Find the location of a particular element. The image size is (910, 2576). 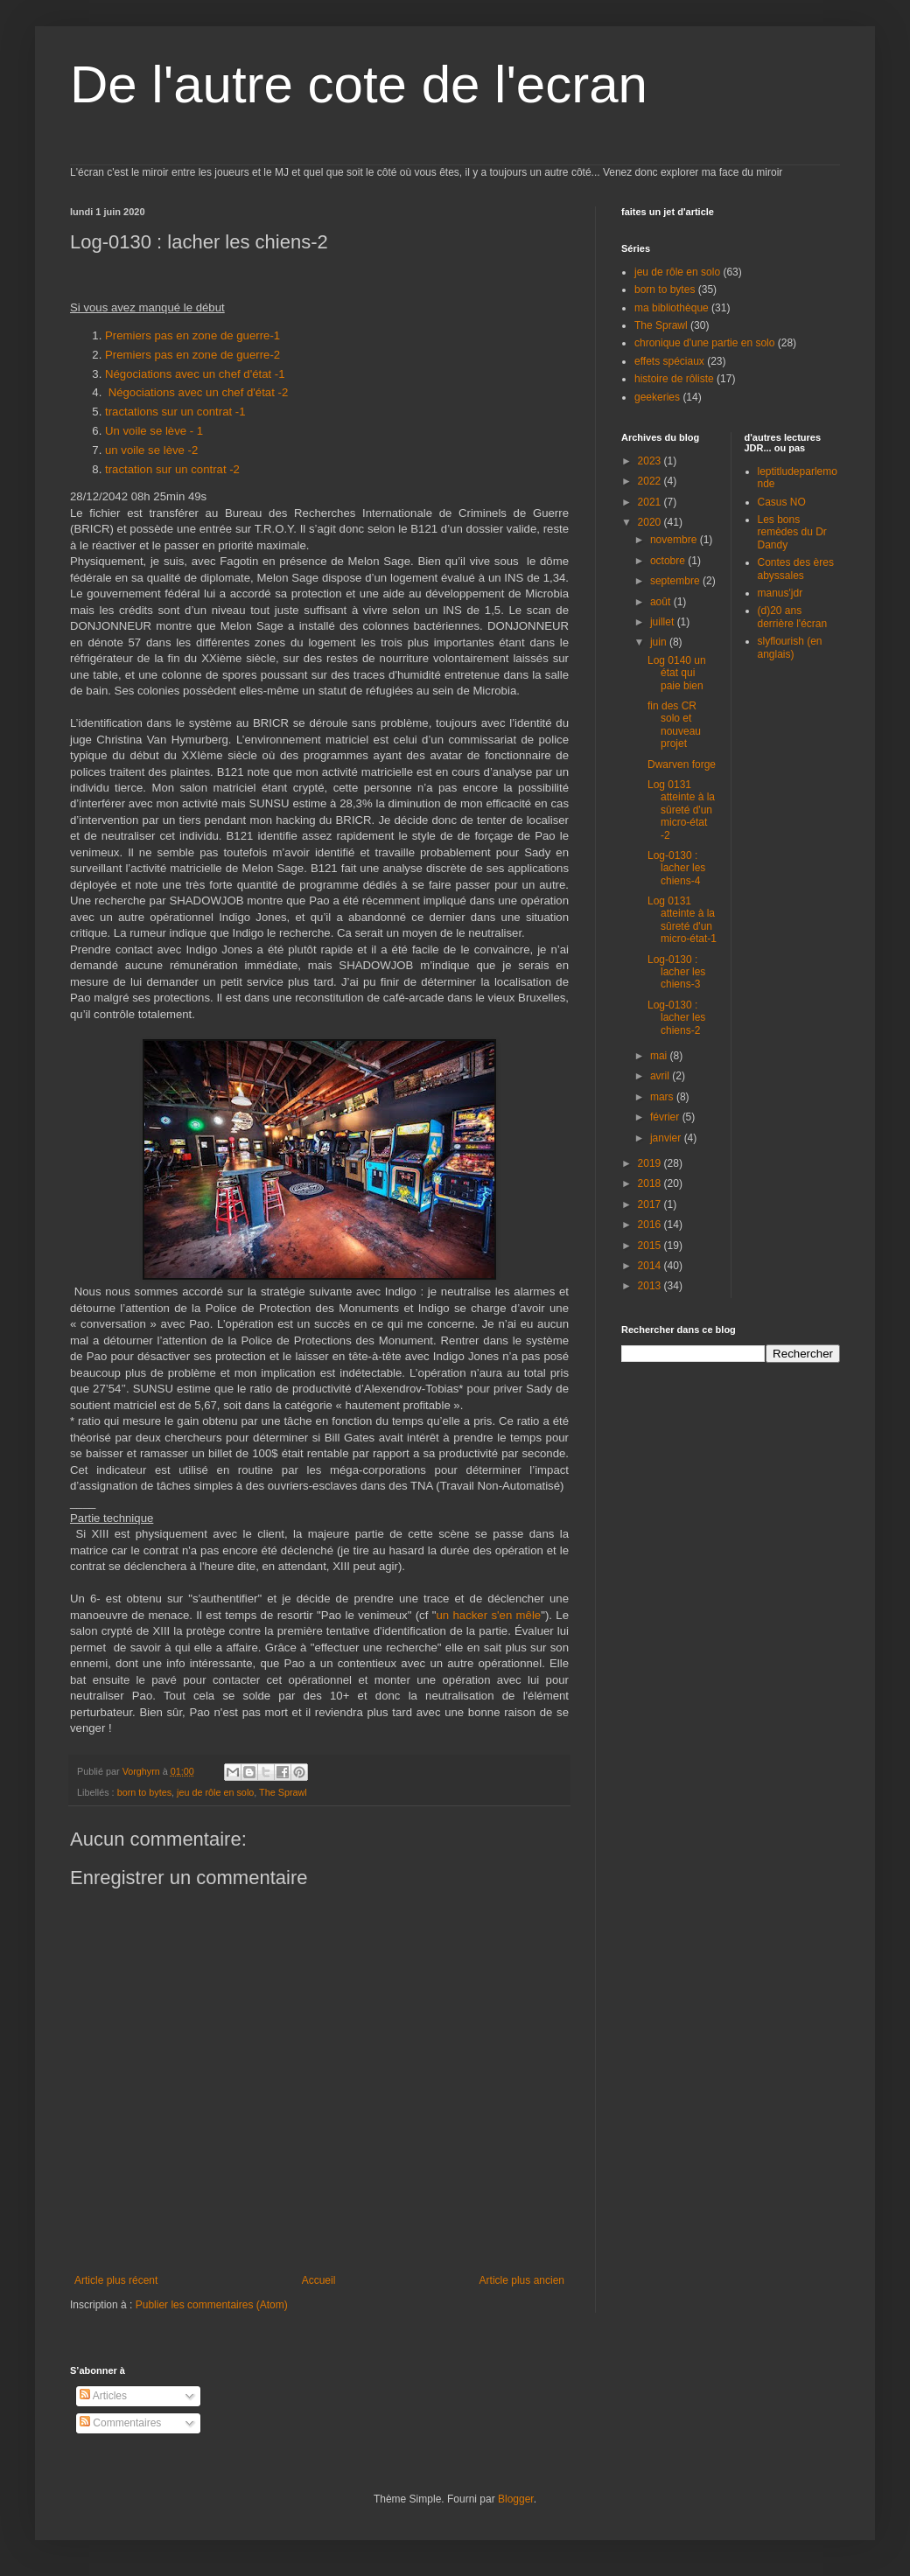

Log-0130 : lacher les chiens-4 is located at coordinates (676, 868).